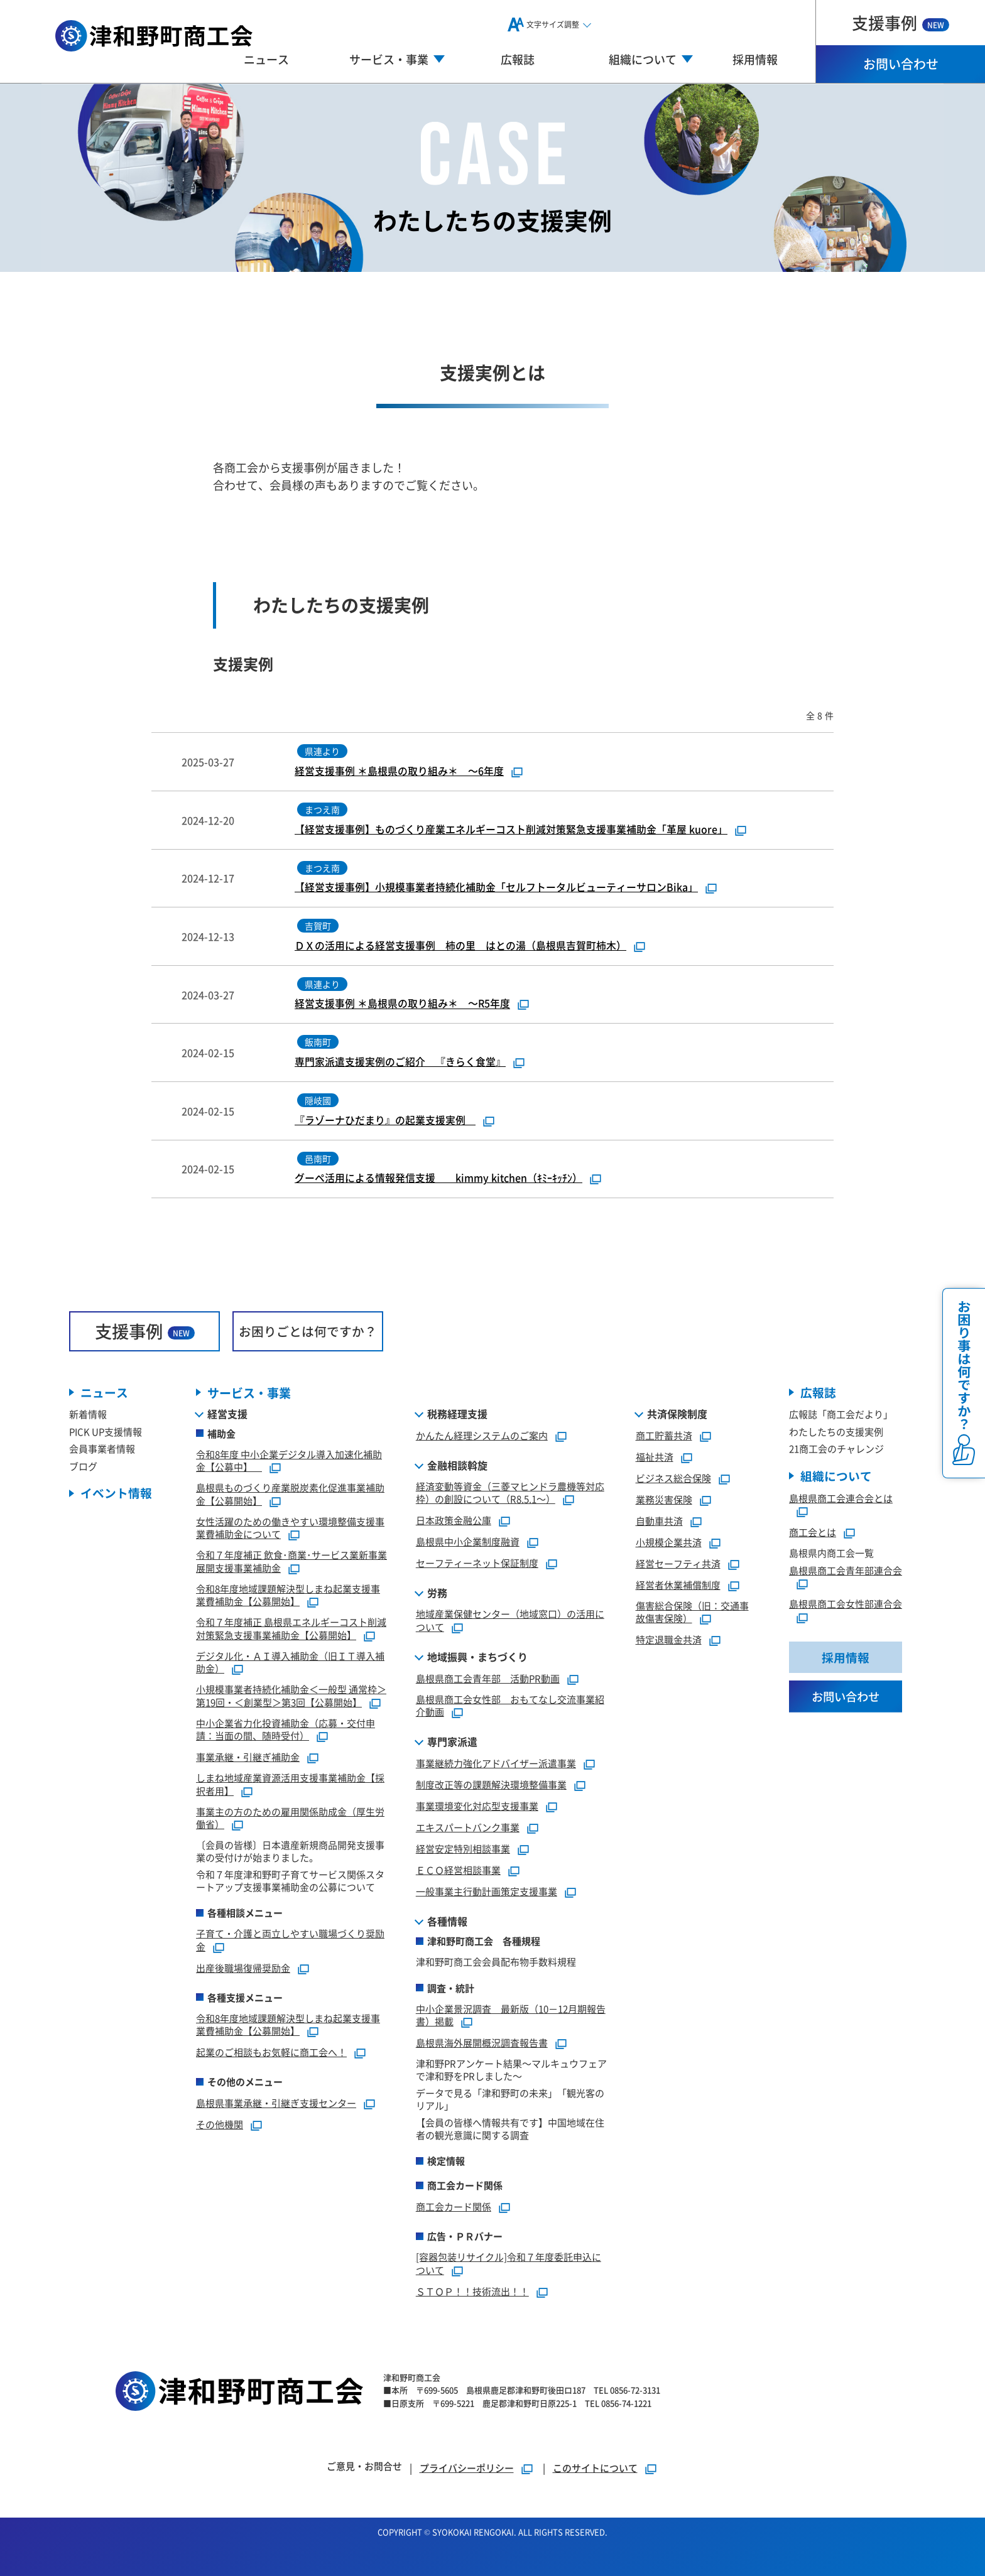  Describe the element at coordinates (291, 1562) in the screenshot. I see `令和７年度補正 飲食･商業･サービス業新事業展開支援事業補助金` at that location.